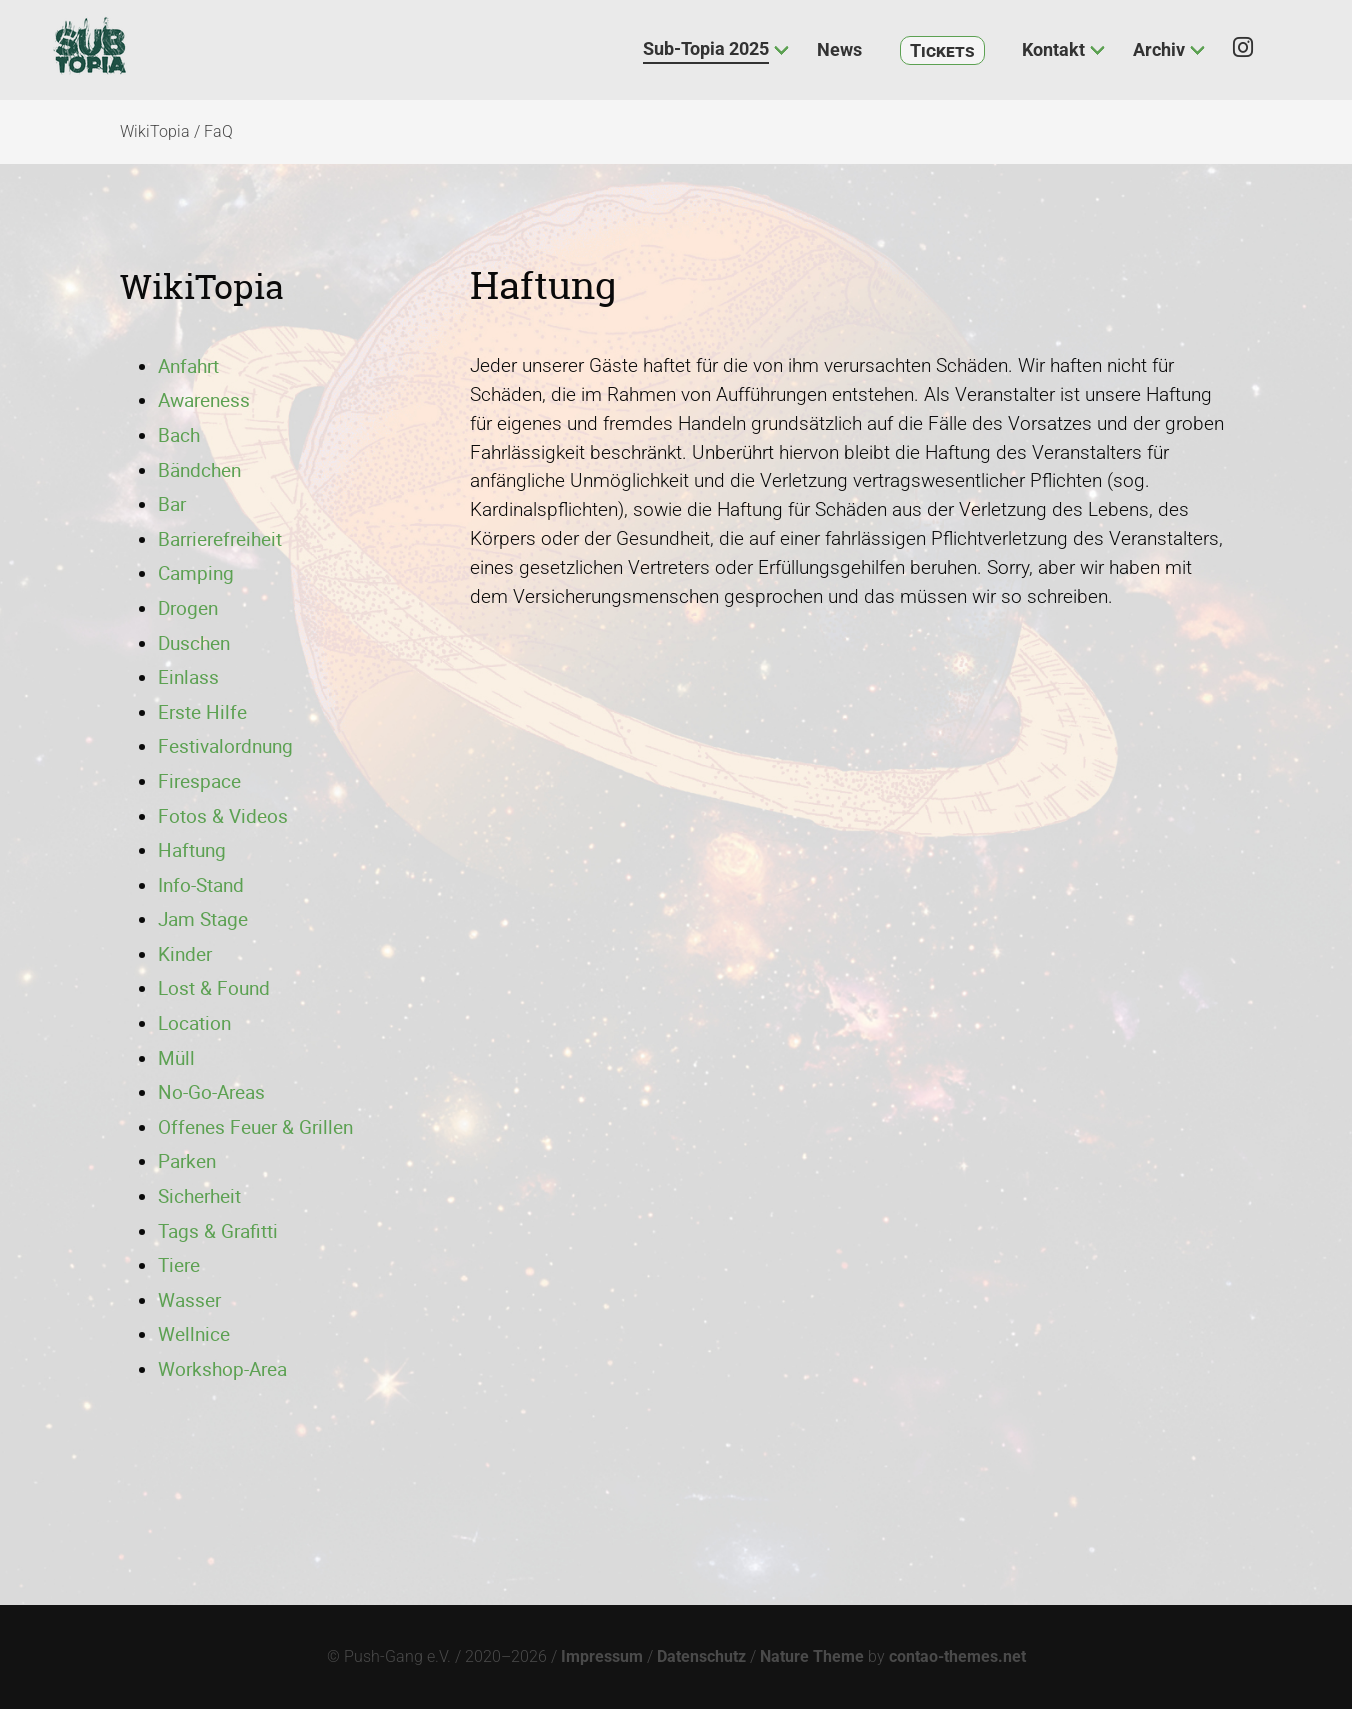  Describe the element at coordinates (701, 1656) in the screenshot. I see `Datenschutz` at that location.